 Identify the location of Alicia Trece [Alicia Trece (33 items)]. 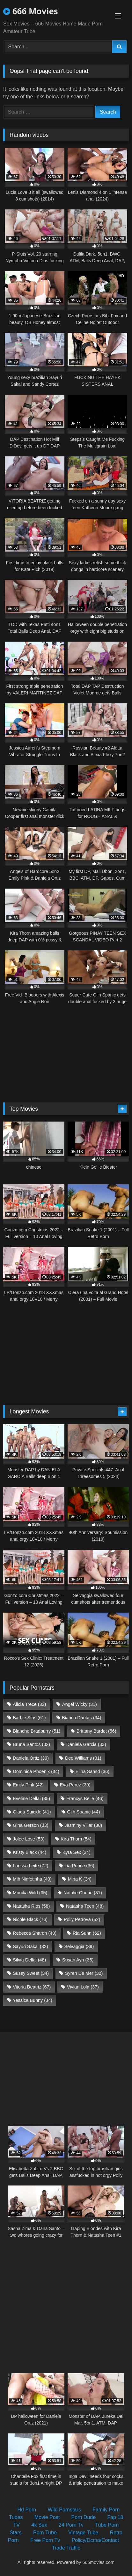
(29, 1704).